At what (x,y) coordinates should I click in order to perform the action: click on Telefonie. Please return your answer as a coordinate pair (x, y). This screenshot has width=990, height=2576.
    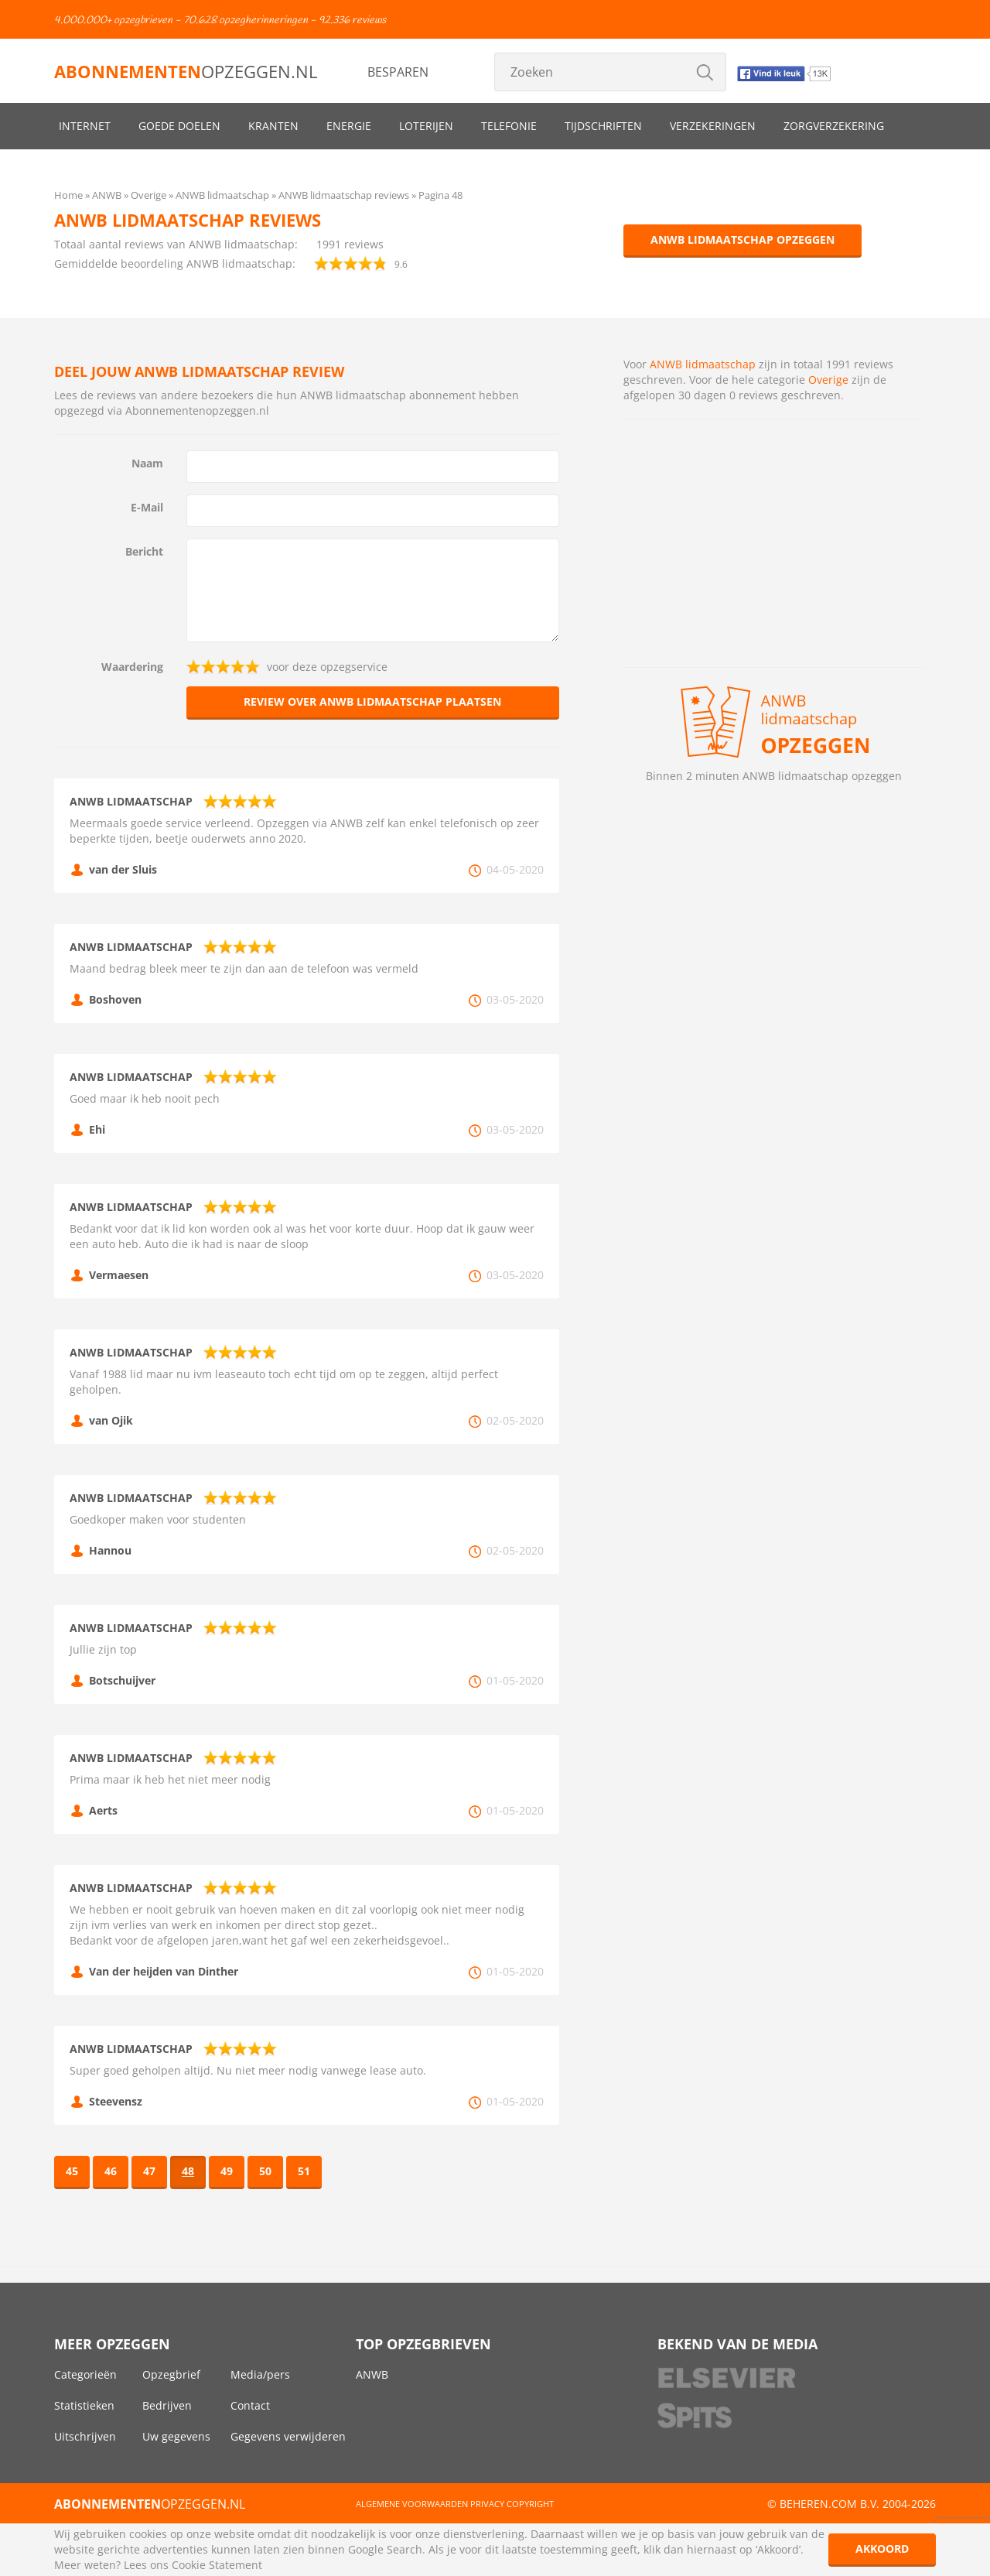
    Looking at the image, I should click on (509, 125).